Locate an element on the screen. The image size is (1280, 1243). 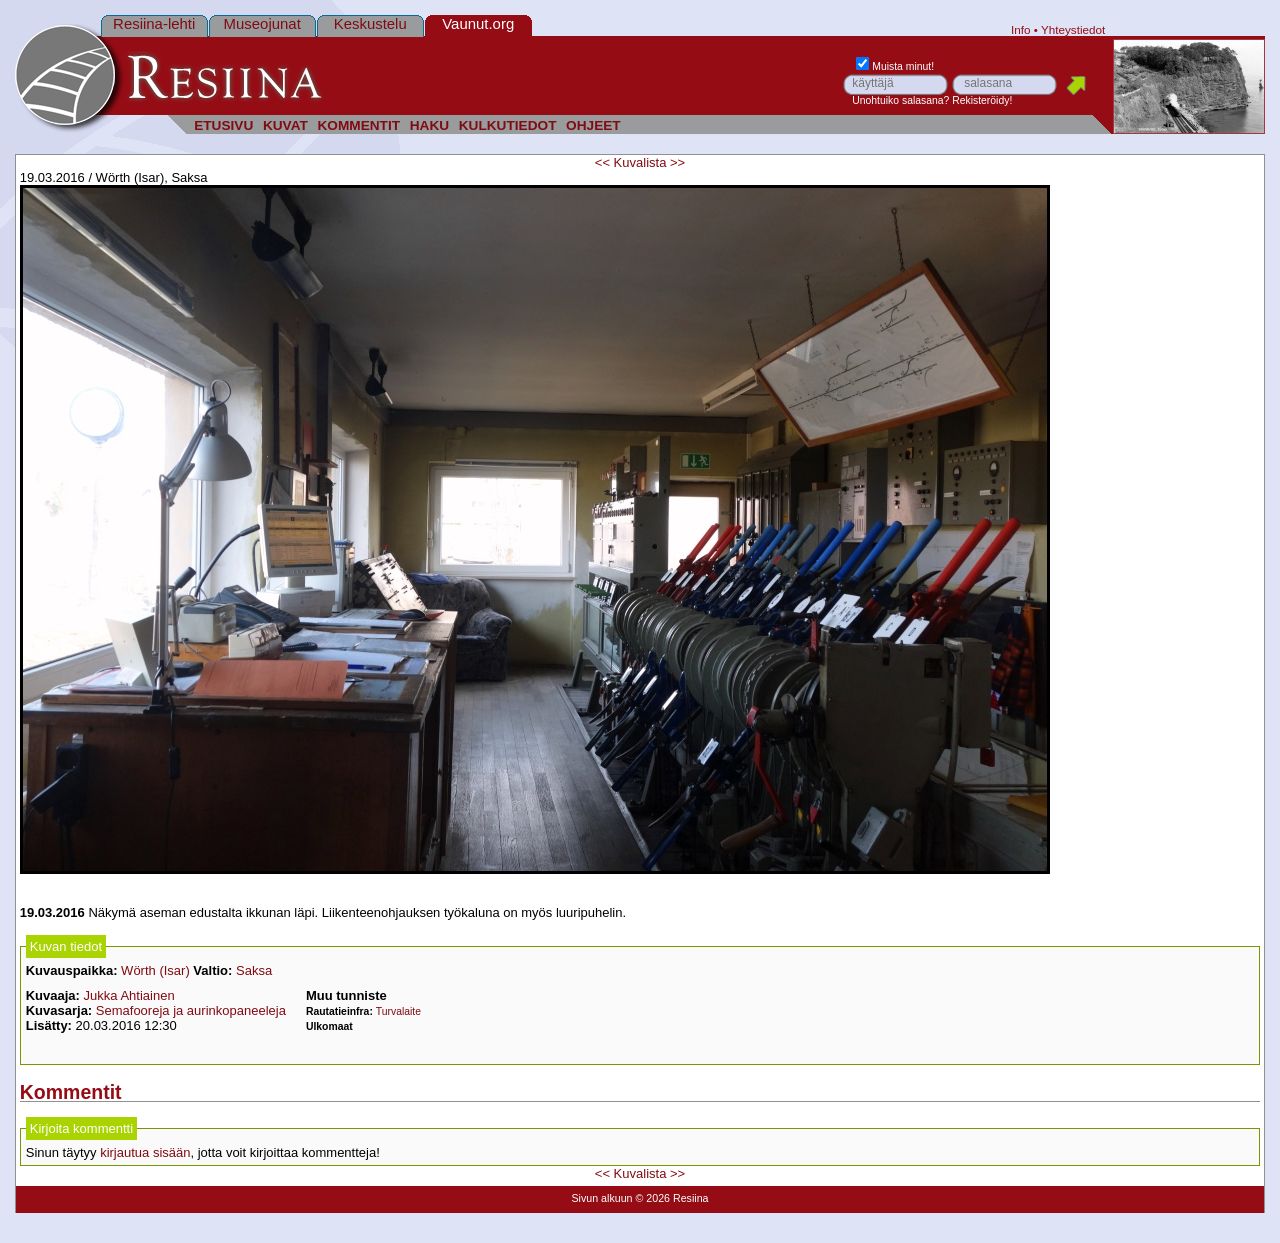
HAKU is located at coordinates (429, 125).